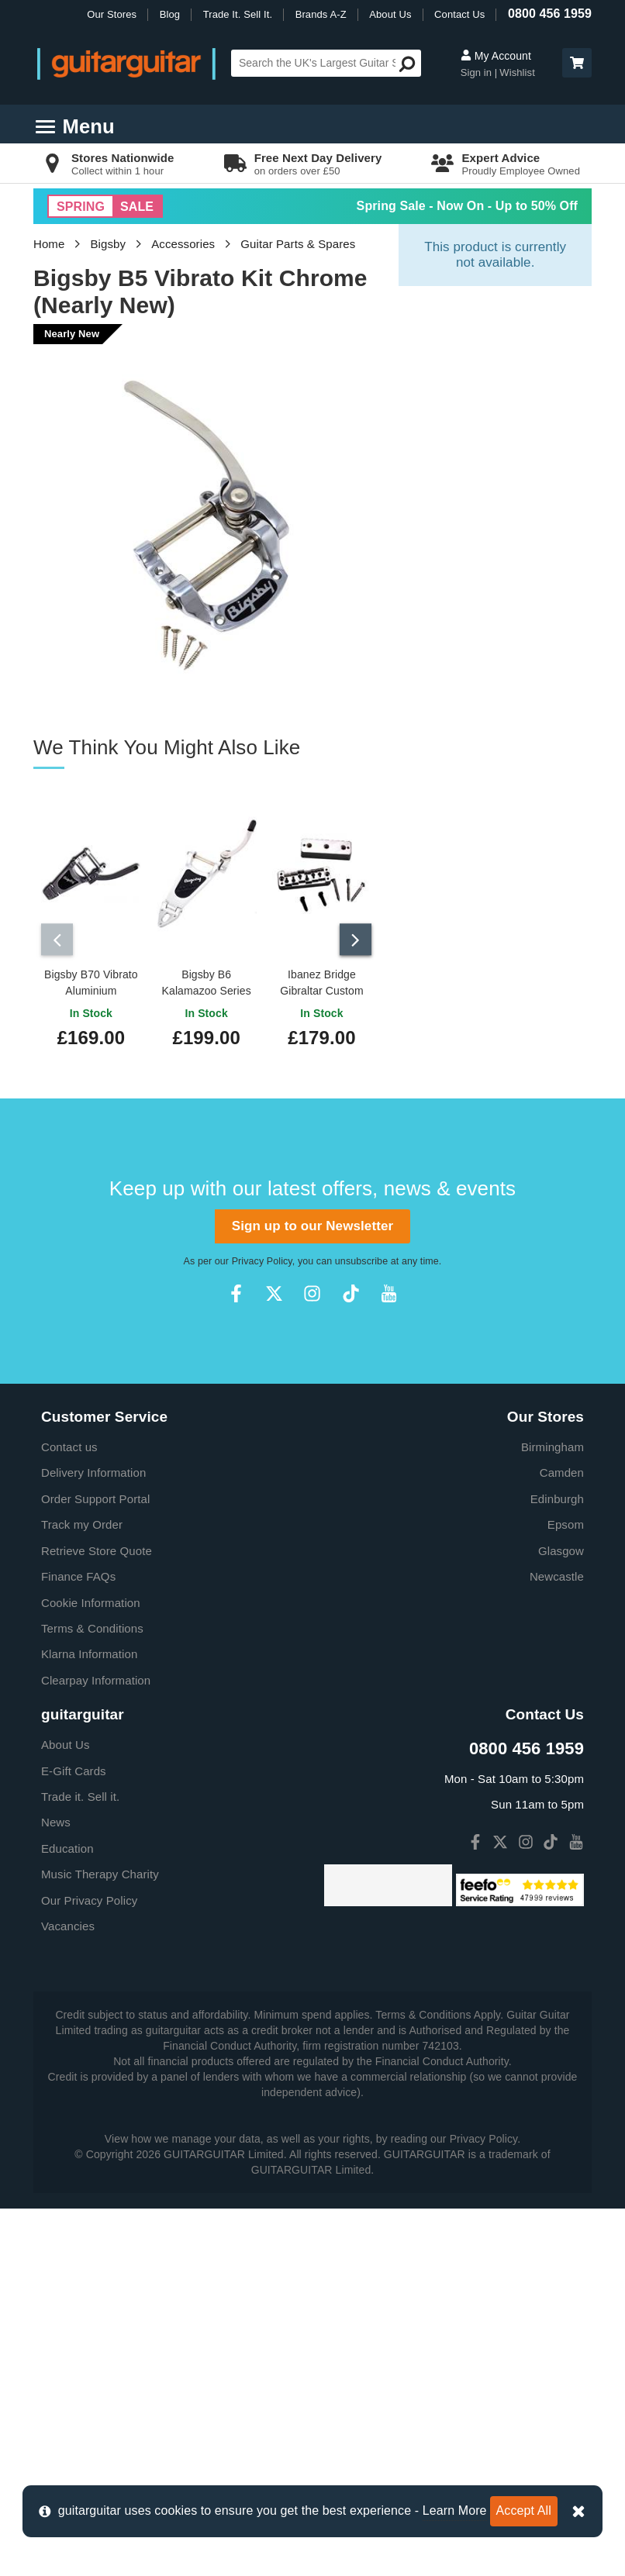 Image resolution: width=625 pixels, height=2576 pixels. Describe the element at coordinates (93, 1472) in the screenshot. I see `Delivery Information` at that location.